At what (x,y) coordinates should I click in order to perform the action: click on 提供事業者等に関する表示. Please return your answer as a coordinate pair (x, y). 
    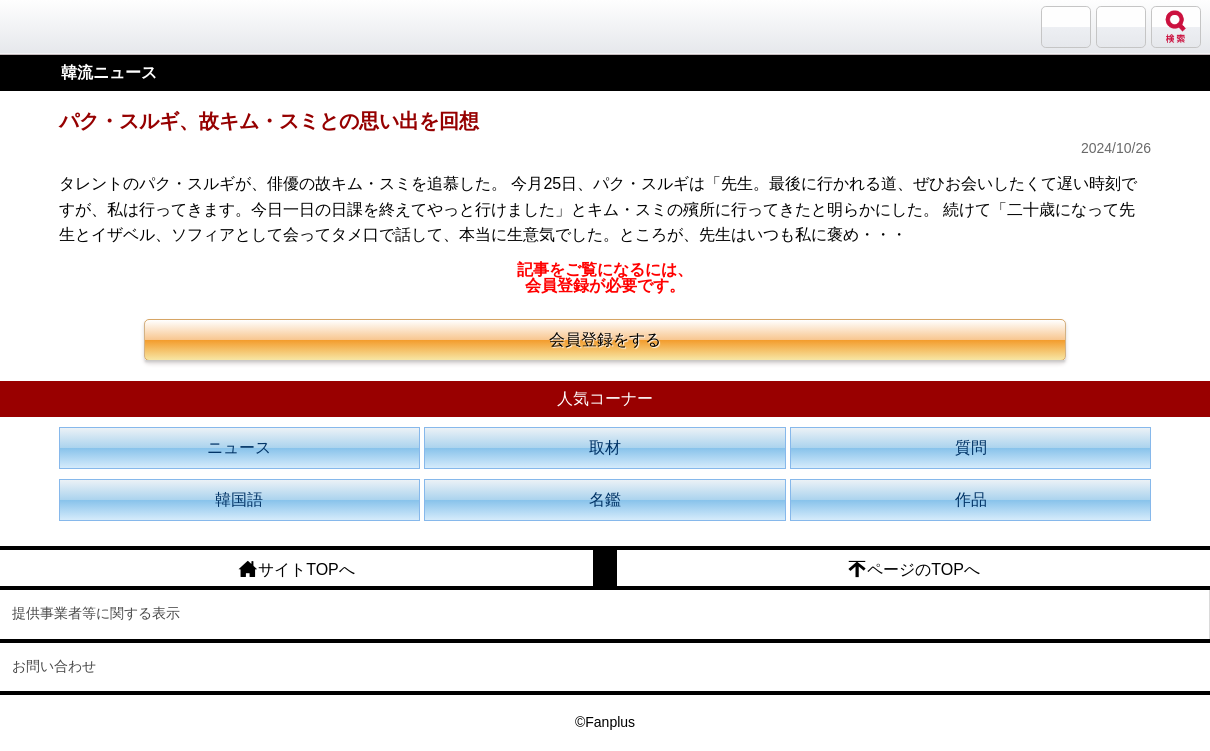
    Looking at the image, I should click on (96, 613).